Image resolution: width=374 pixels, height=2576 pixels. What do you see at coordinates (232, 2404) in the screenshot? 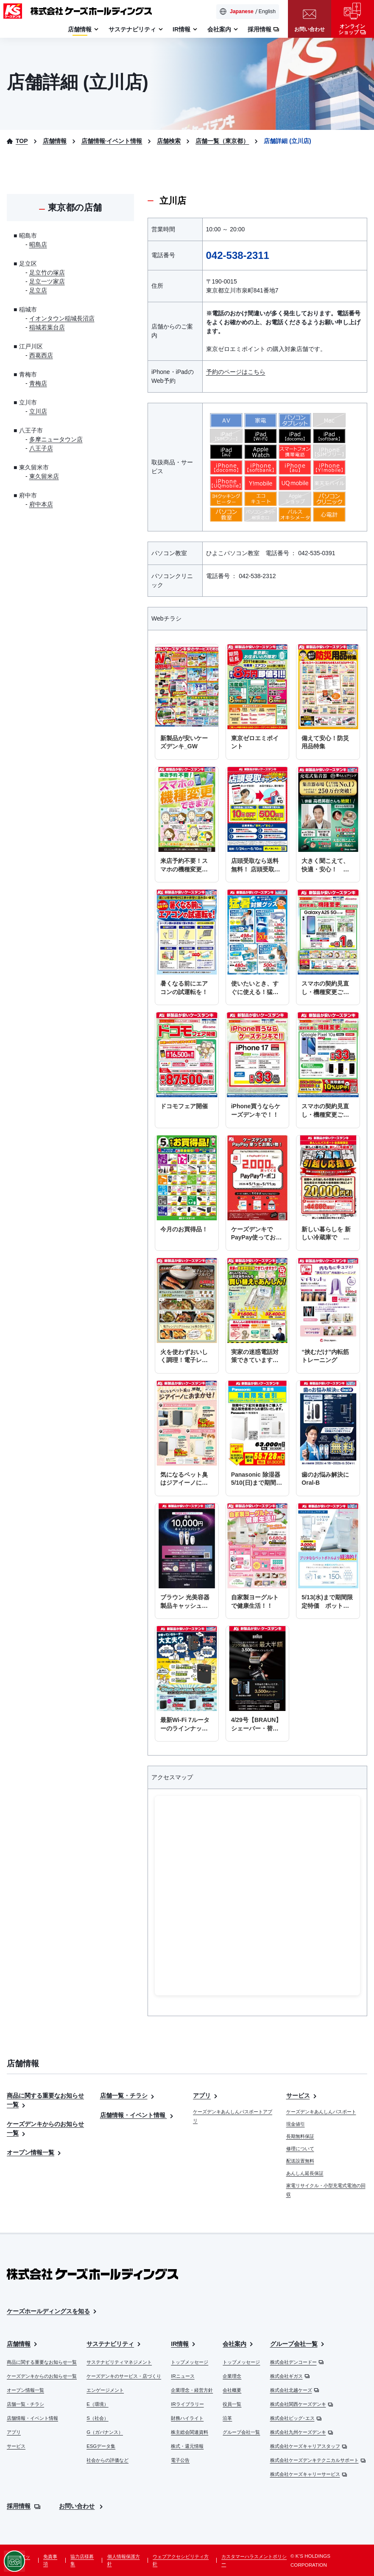
I see `役員一覧` at bounding box center [232, 2404].